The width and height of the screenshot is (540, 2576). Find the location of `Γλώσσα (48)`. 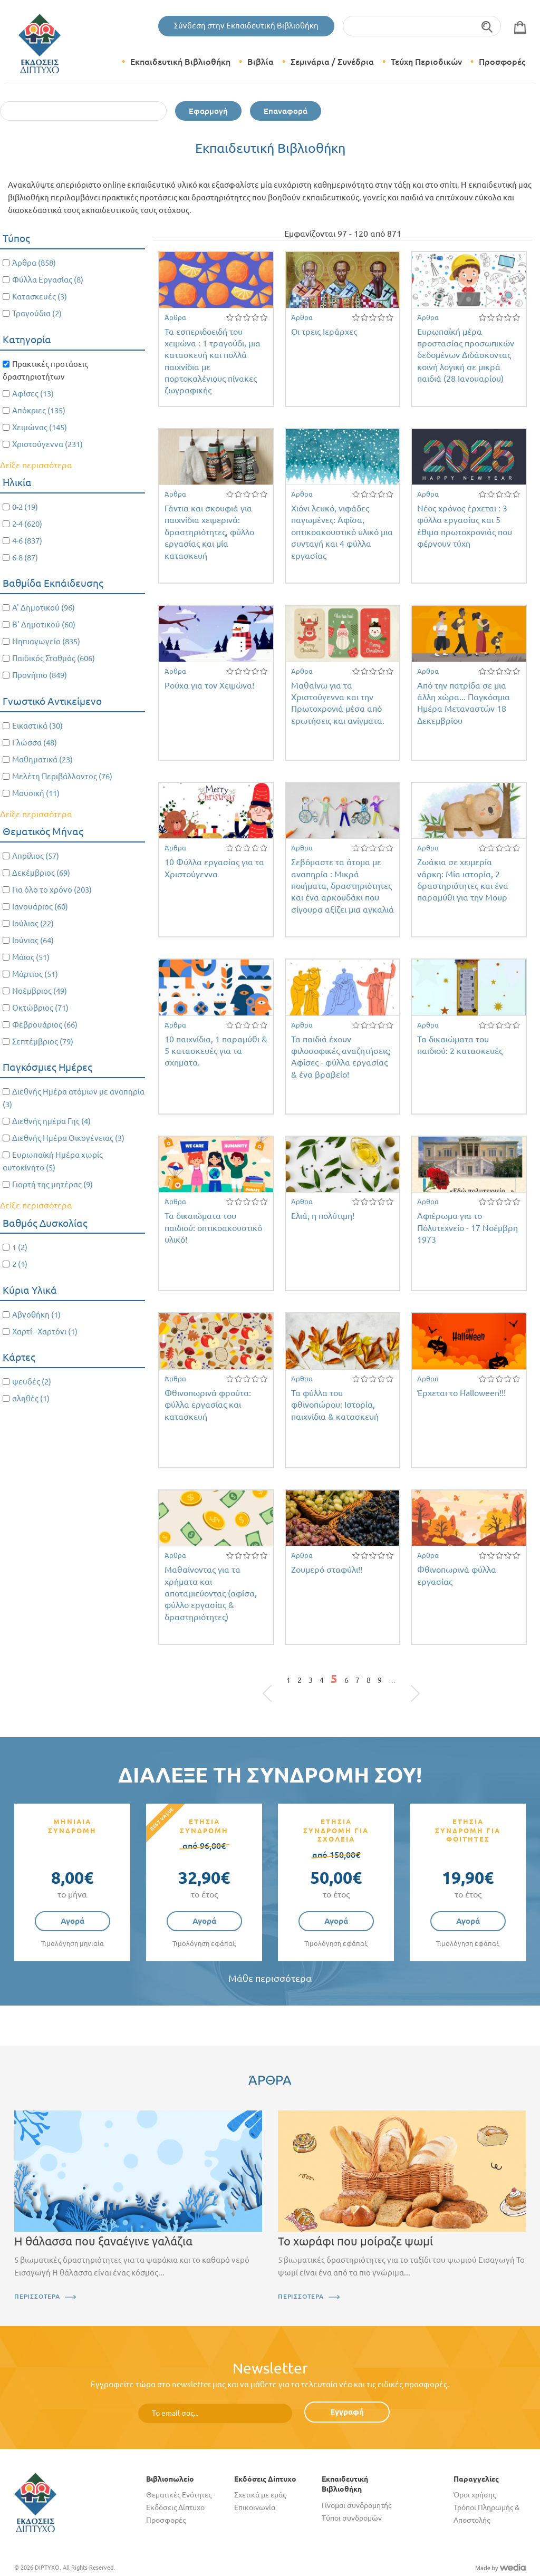

Γλώσσα (48) is located at coordinates (34, 742).